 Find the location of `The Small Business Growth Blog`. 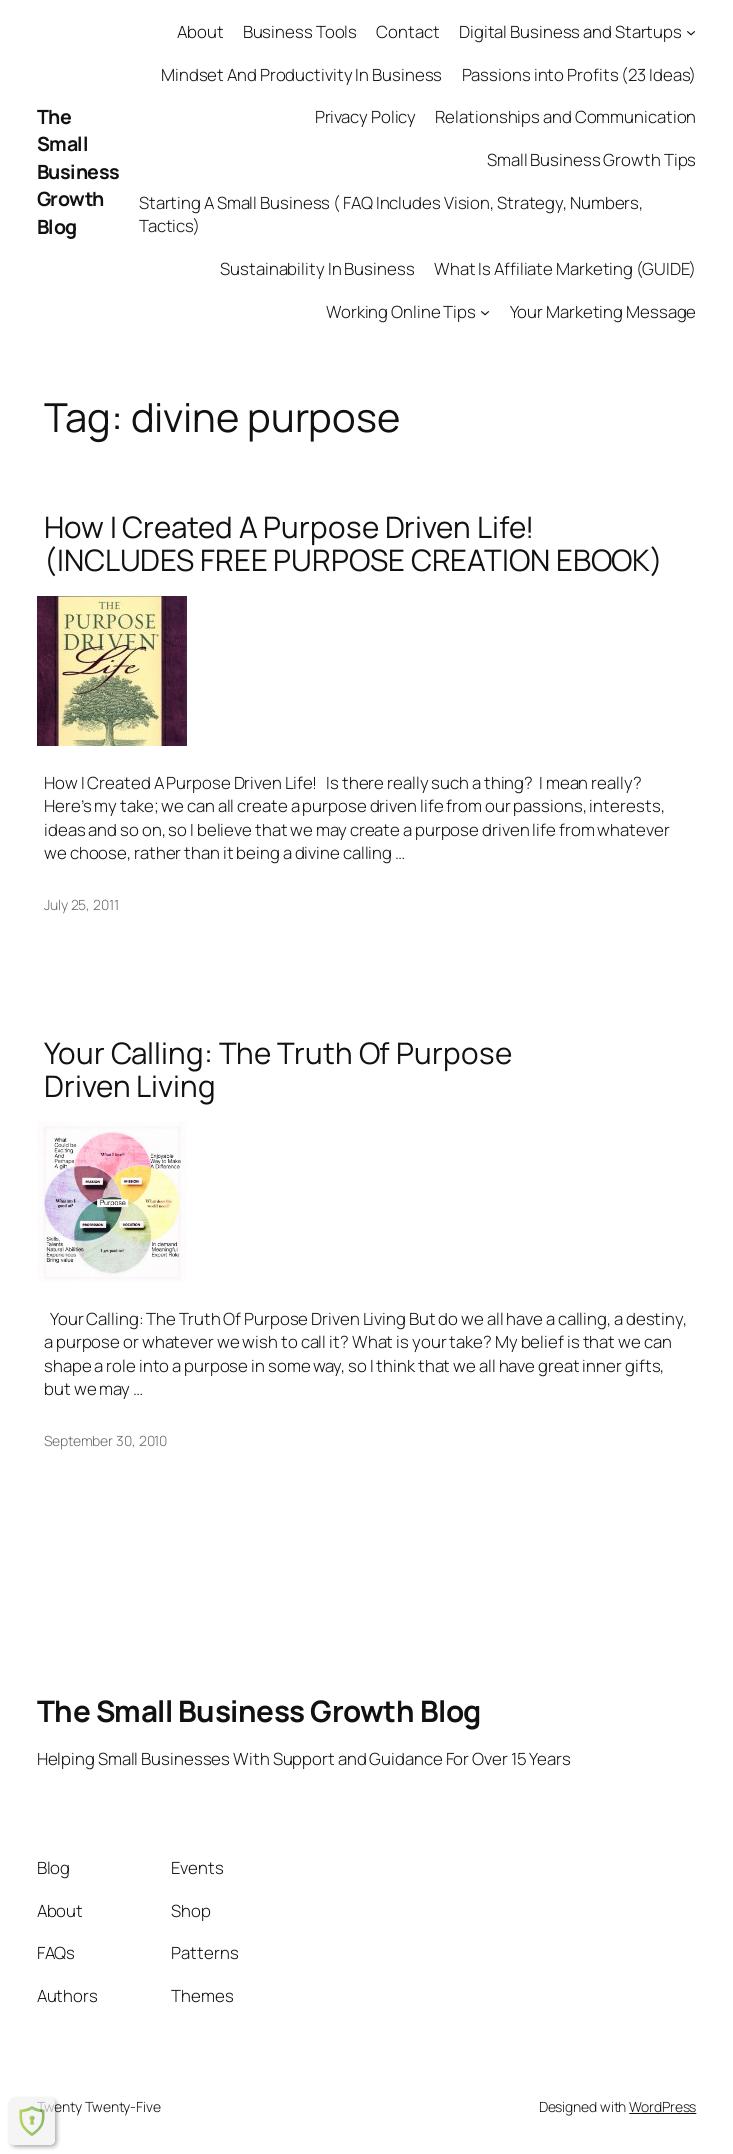

The Small Business Growth Blog is located at coordinates (78, 171).